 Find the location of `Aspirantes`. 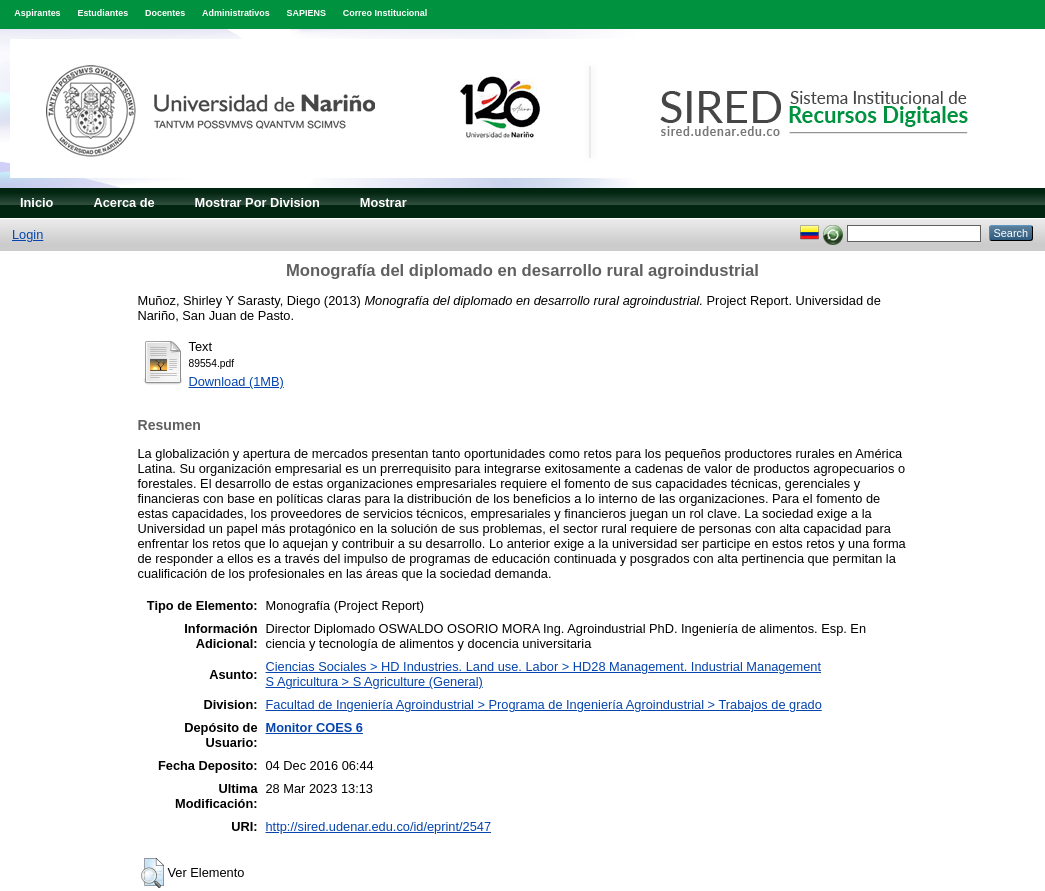

Aspirantes is located at coordinates (37, 13).